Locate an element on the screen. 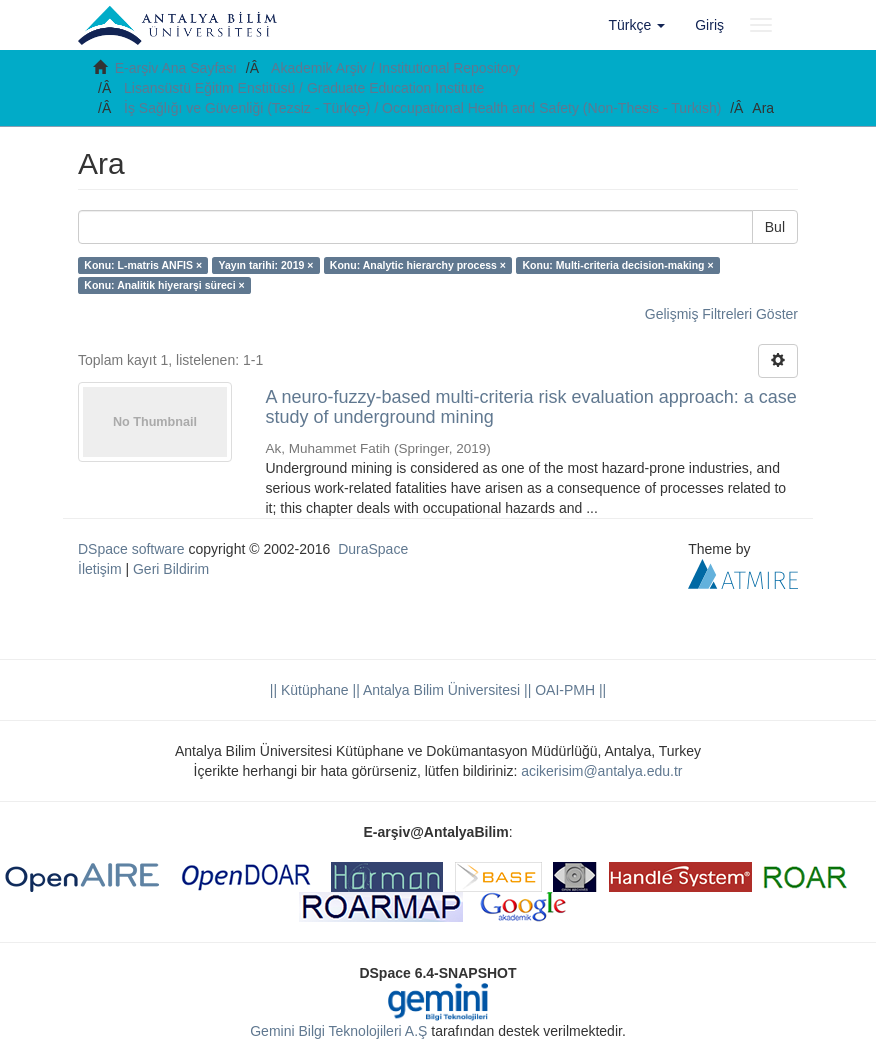  Bul is located at coordinates (775, 227).